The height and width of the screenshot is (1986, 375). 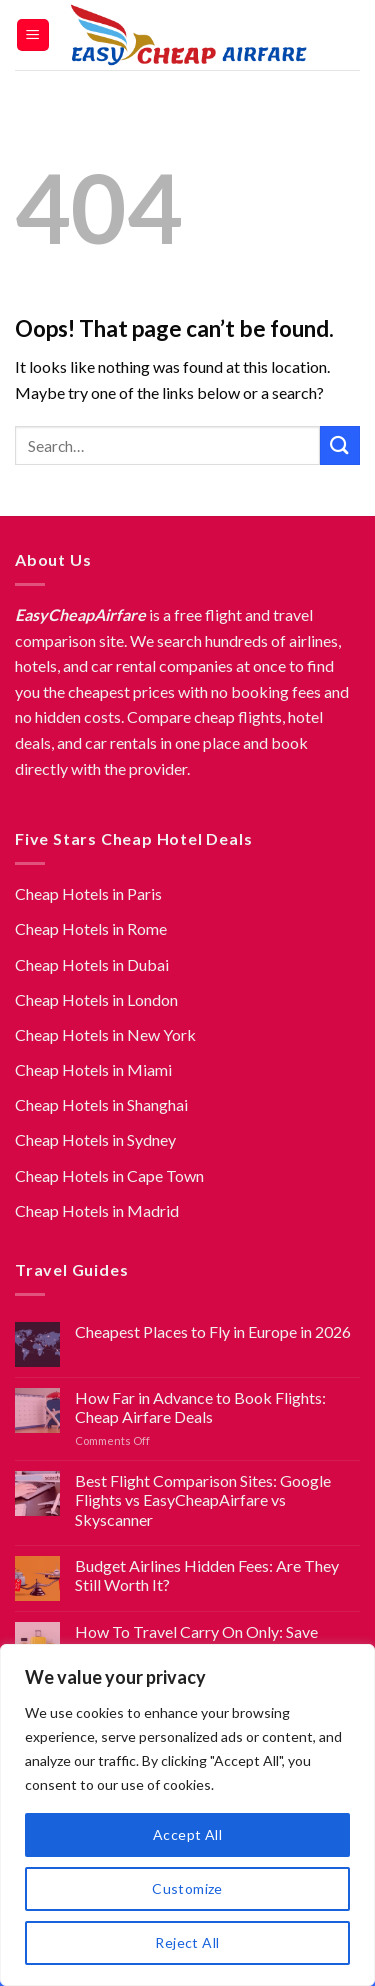 I want to click on How To Travel Carry On Only: Save Hundreds on Flight Fees, so click(x=196, y=1641).